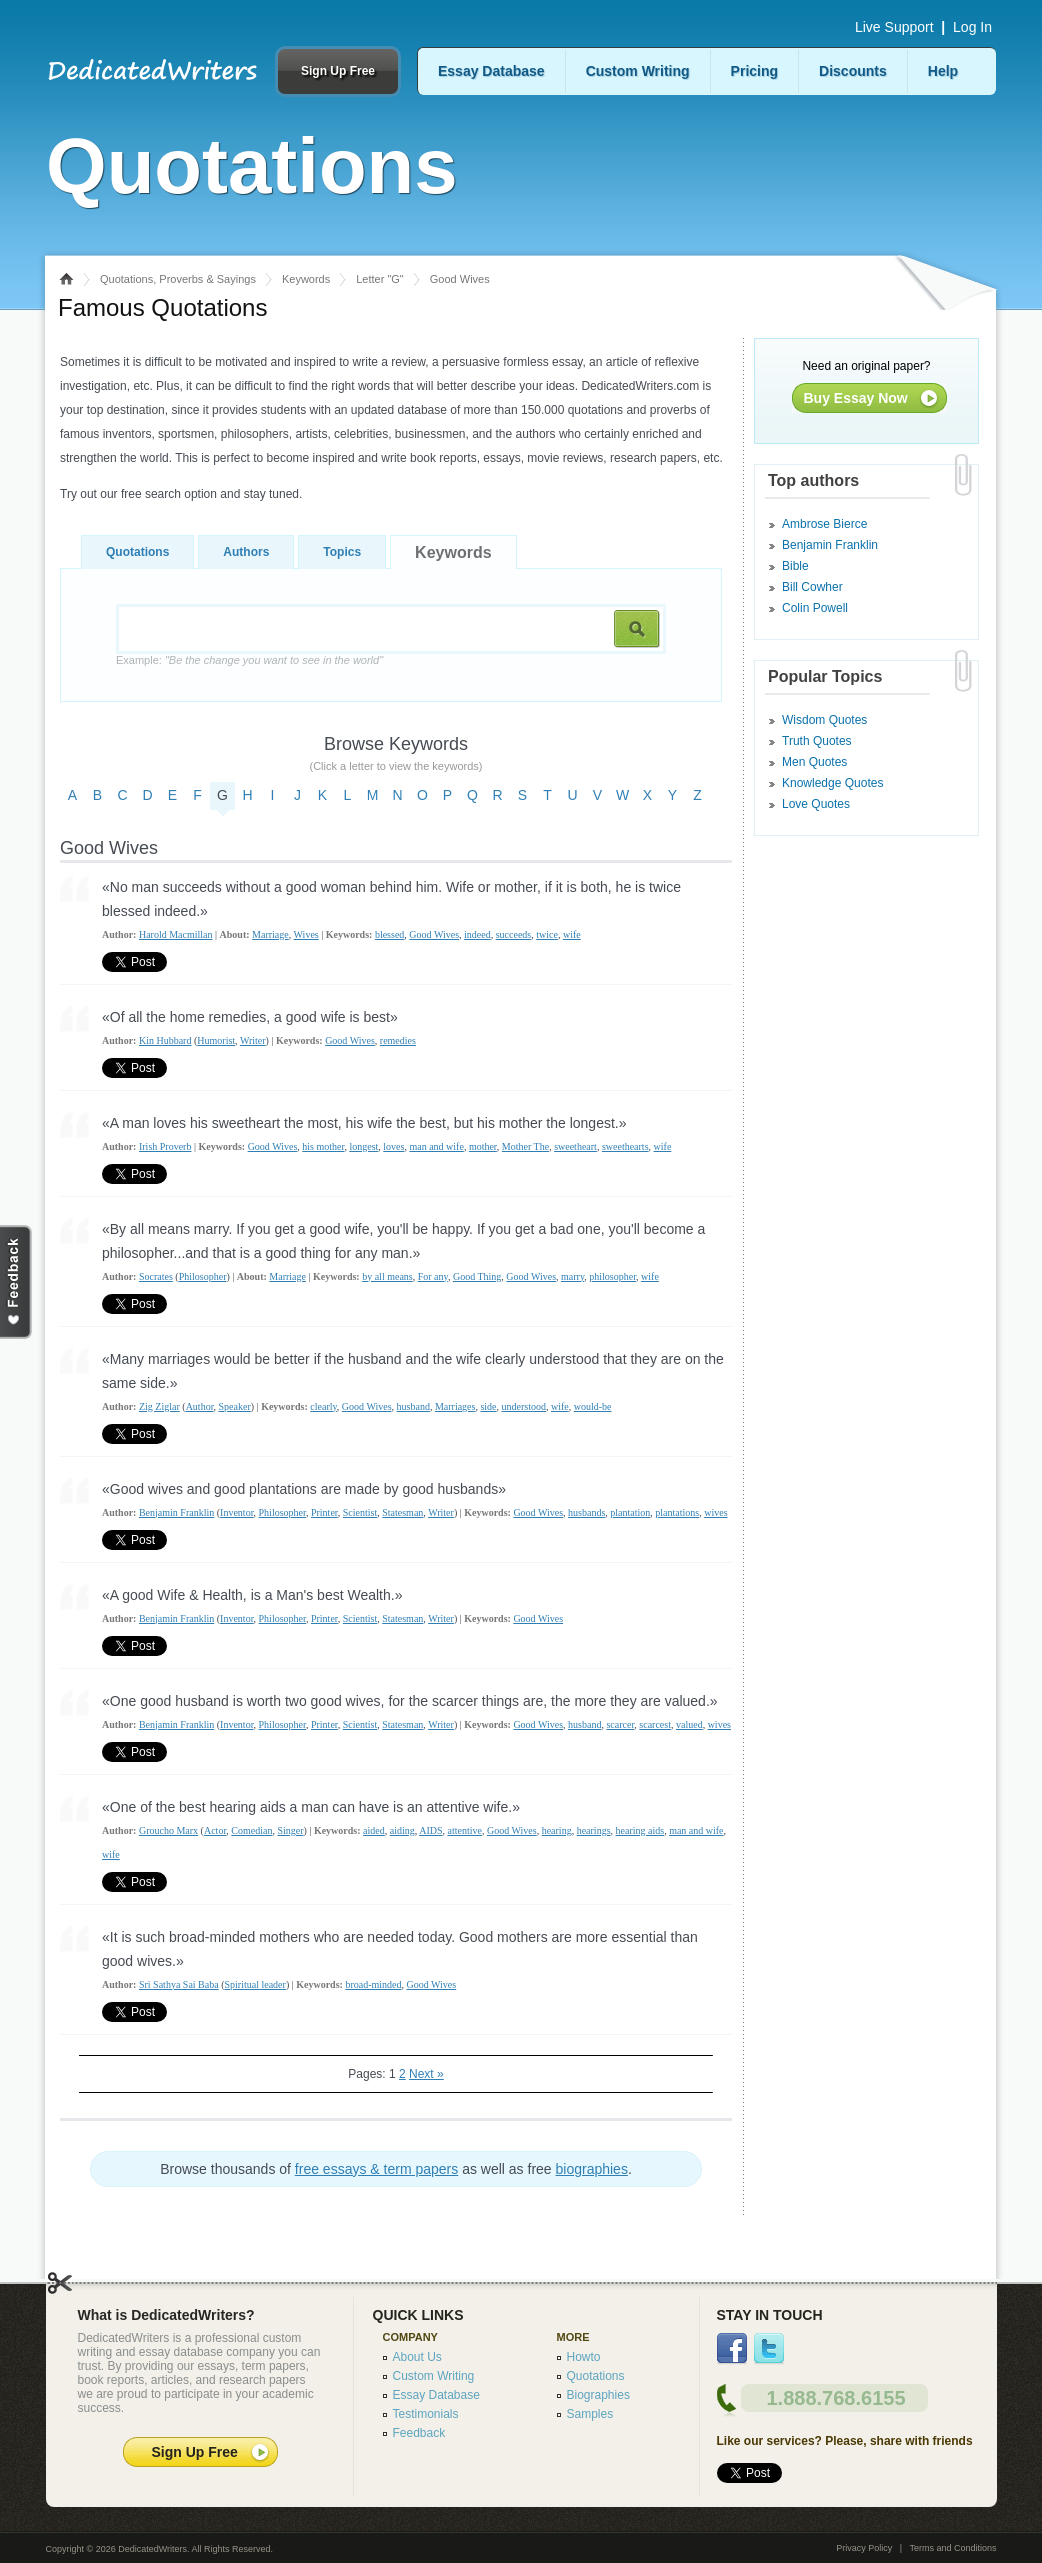  Describe the element at coordinates (832, 783) in the screenshot. I see `Knowledge Quotes` at that location.